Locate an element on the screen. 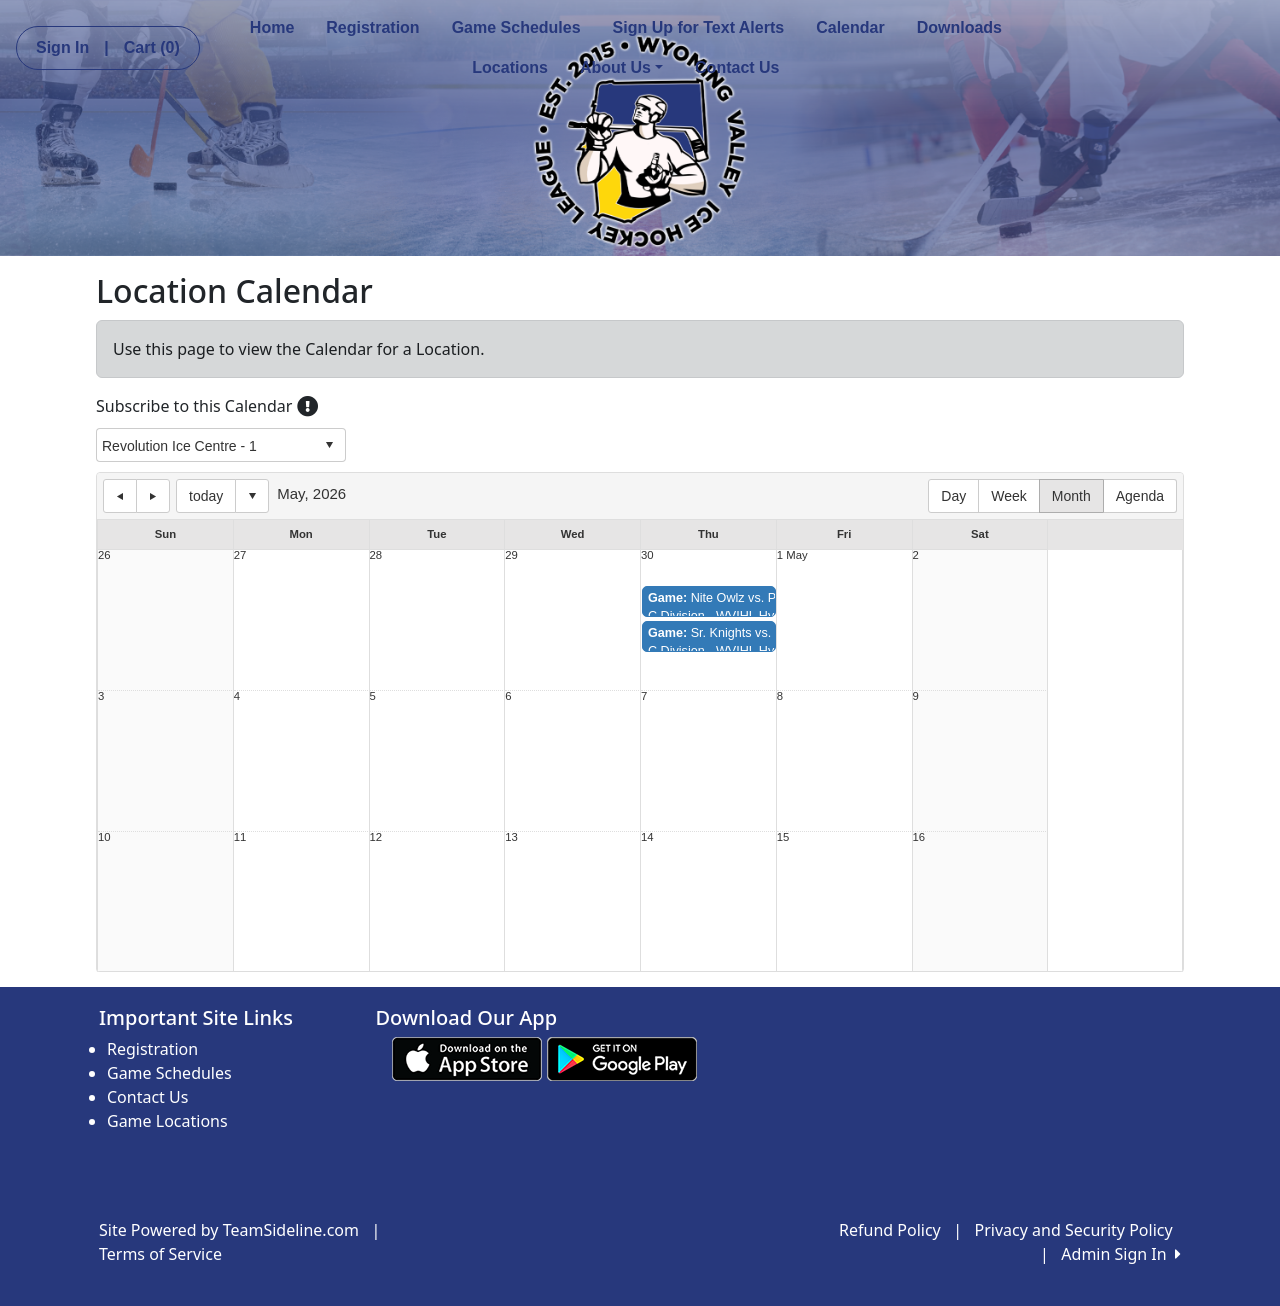 This screenshot has width=1280, height=1306. select is located at coordinates (329, 445).